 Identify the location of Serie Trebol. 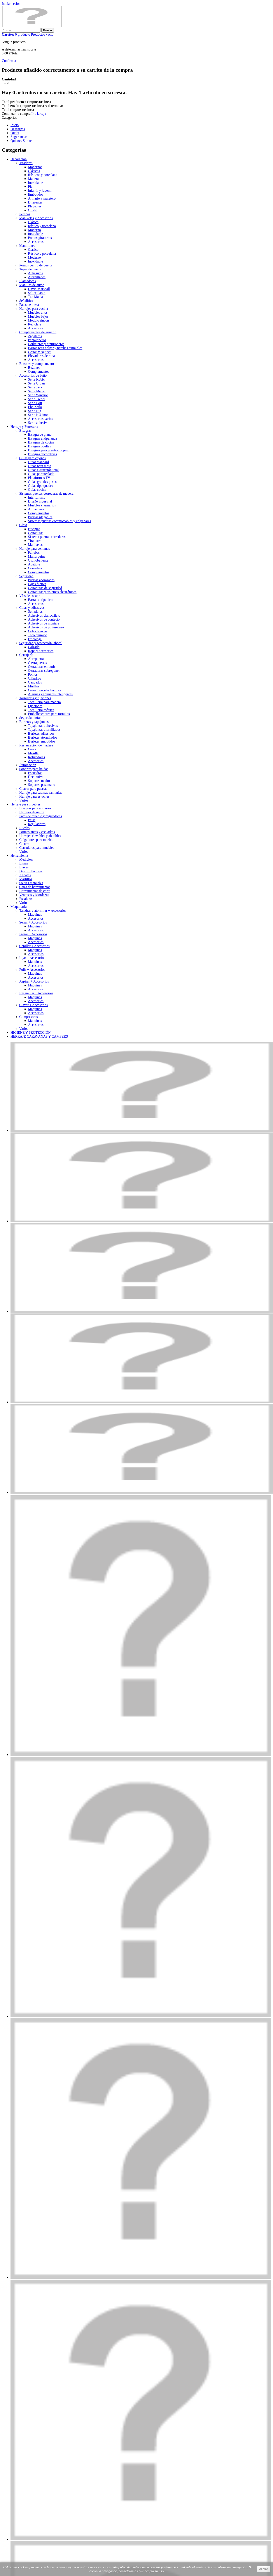
(36, 399).